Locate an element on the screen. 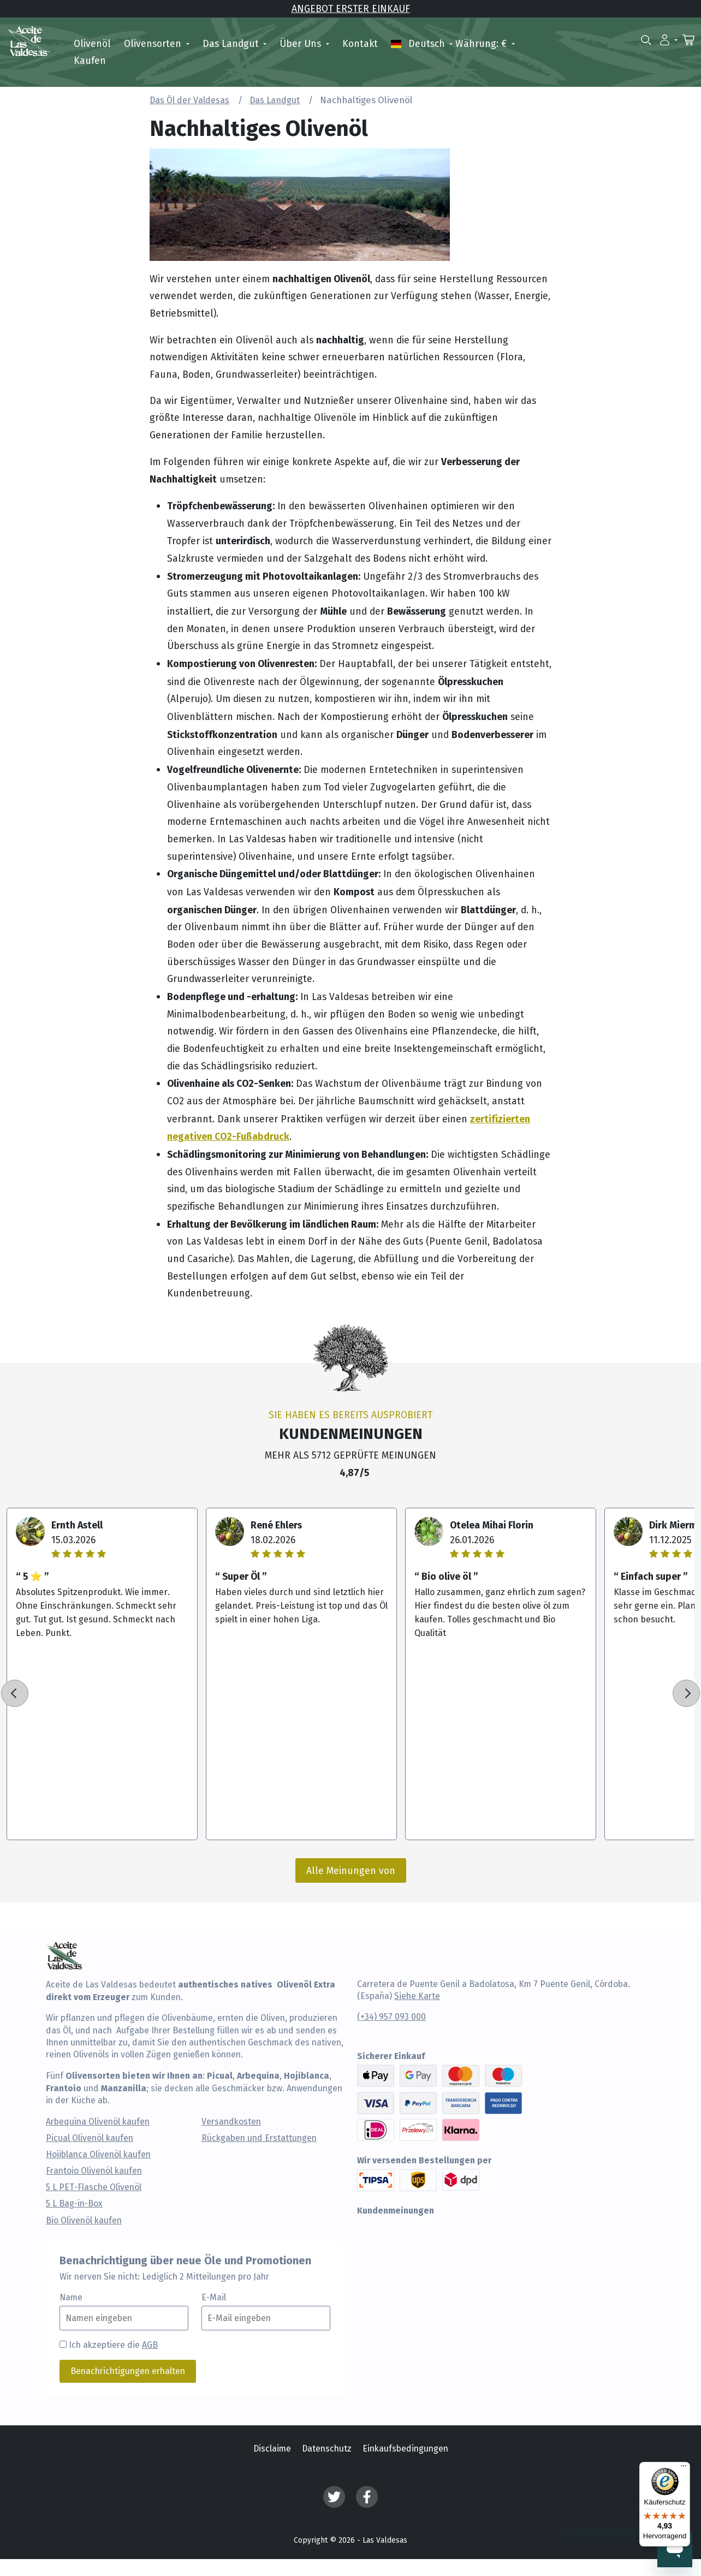 The height and width of the screenshot is (2576, 701). Ich akzeptiere die is located at coordinates (113, 2345).